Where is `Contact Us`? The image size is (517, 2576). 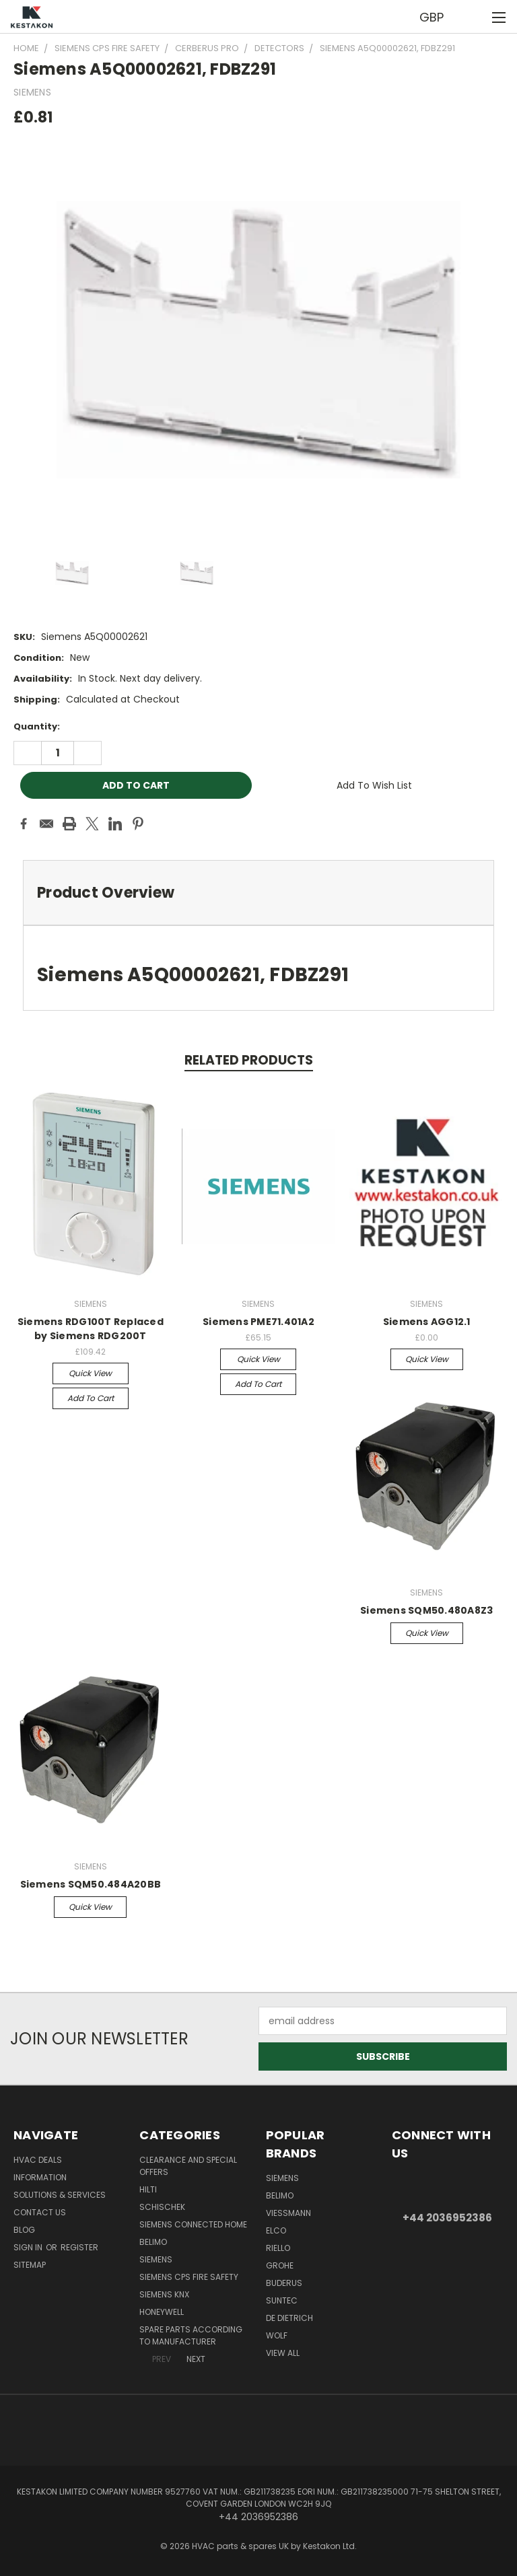
Contact Us is located at coordinates (39, 2212).